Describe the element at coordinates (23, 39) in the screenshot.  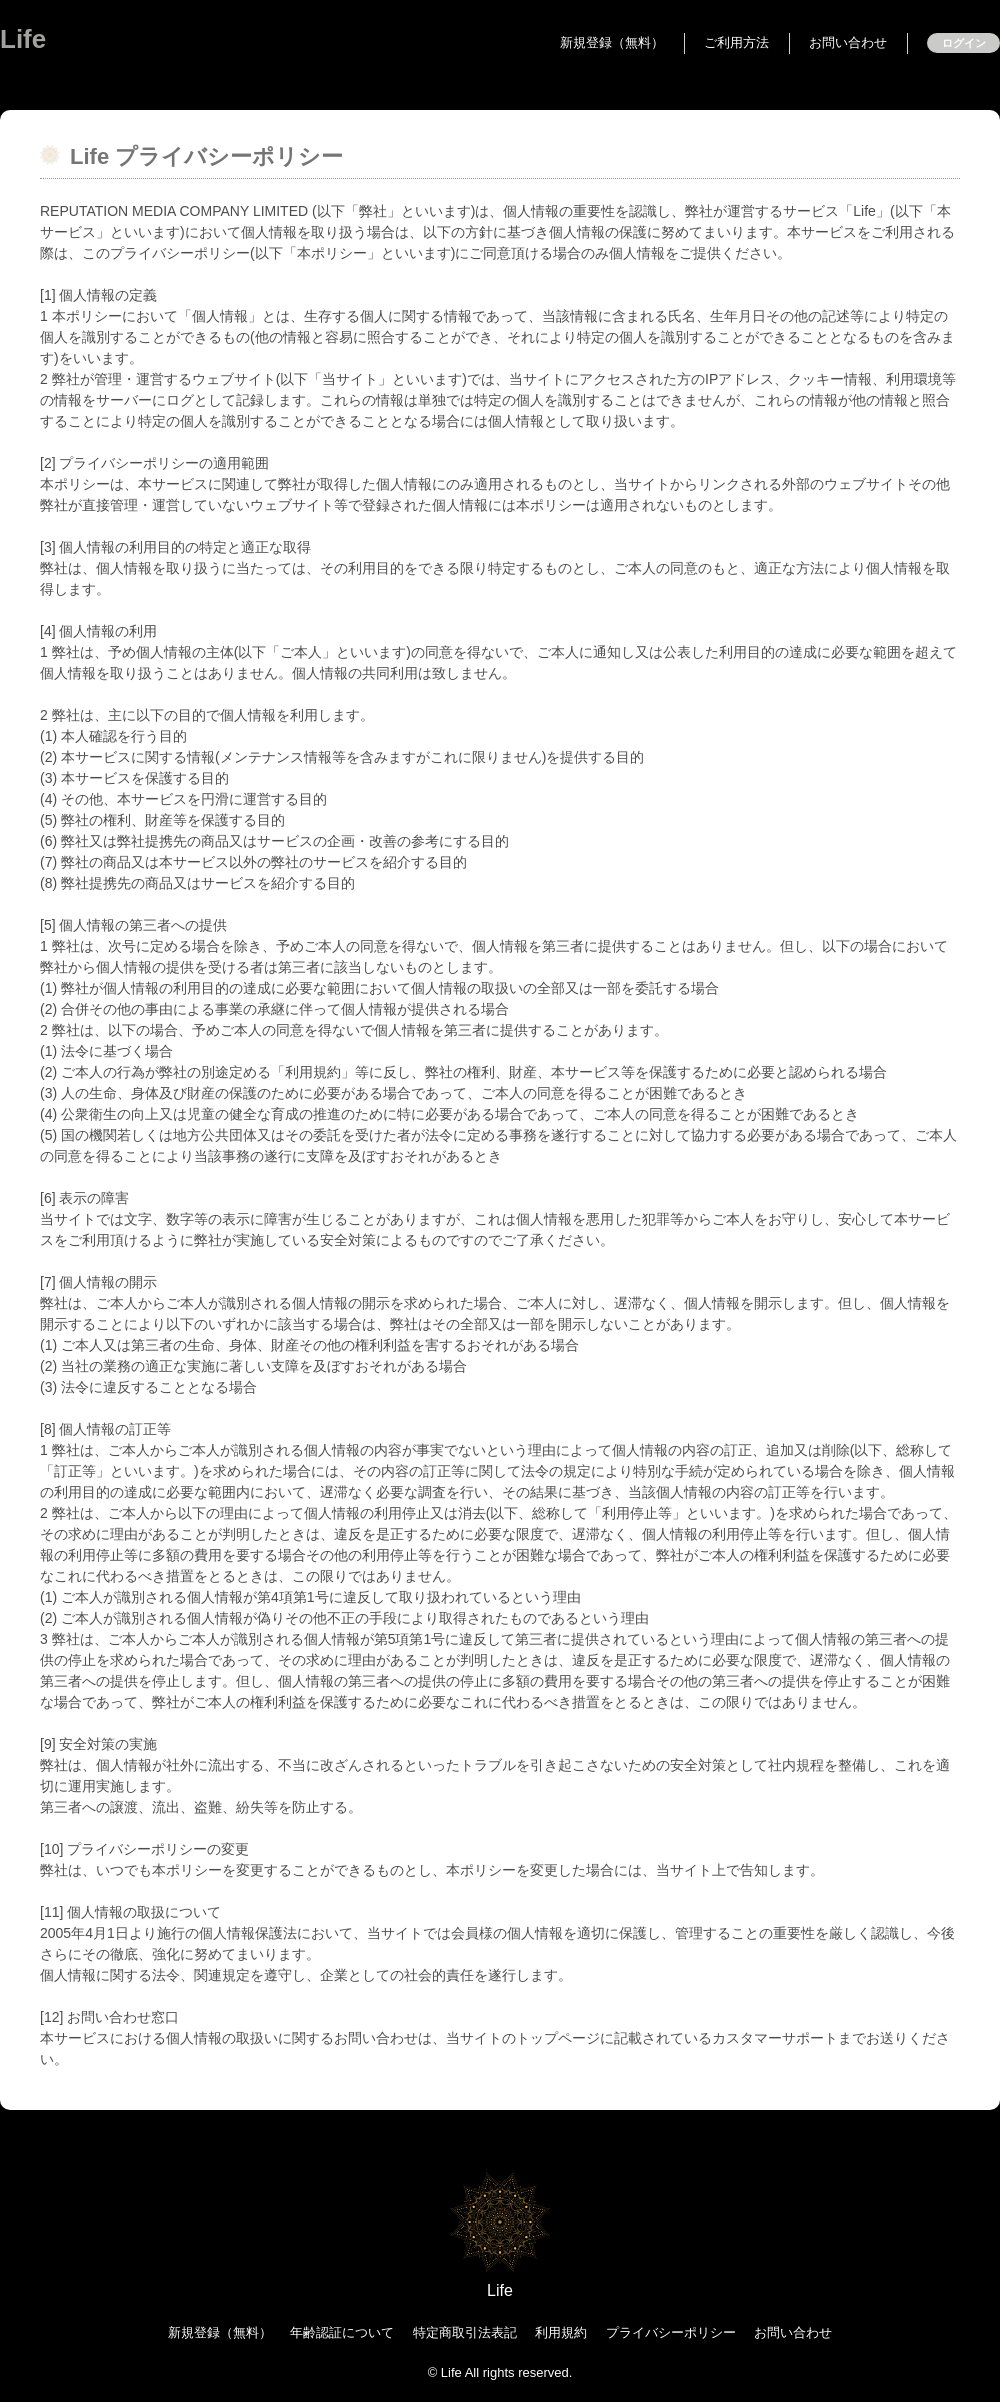
I see `Life` at that location.